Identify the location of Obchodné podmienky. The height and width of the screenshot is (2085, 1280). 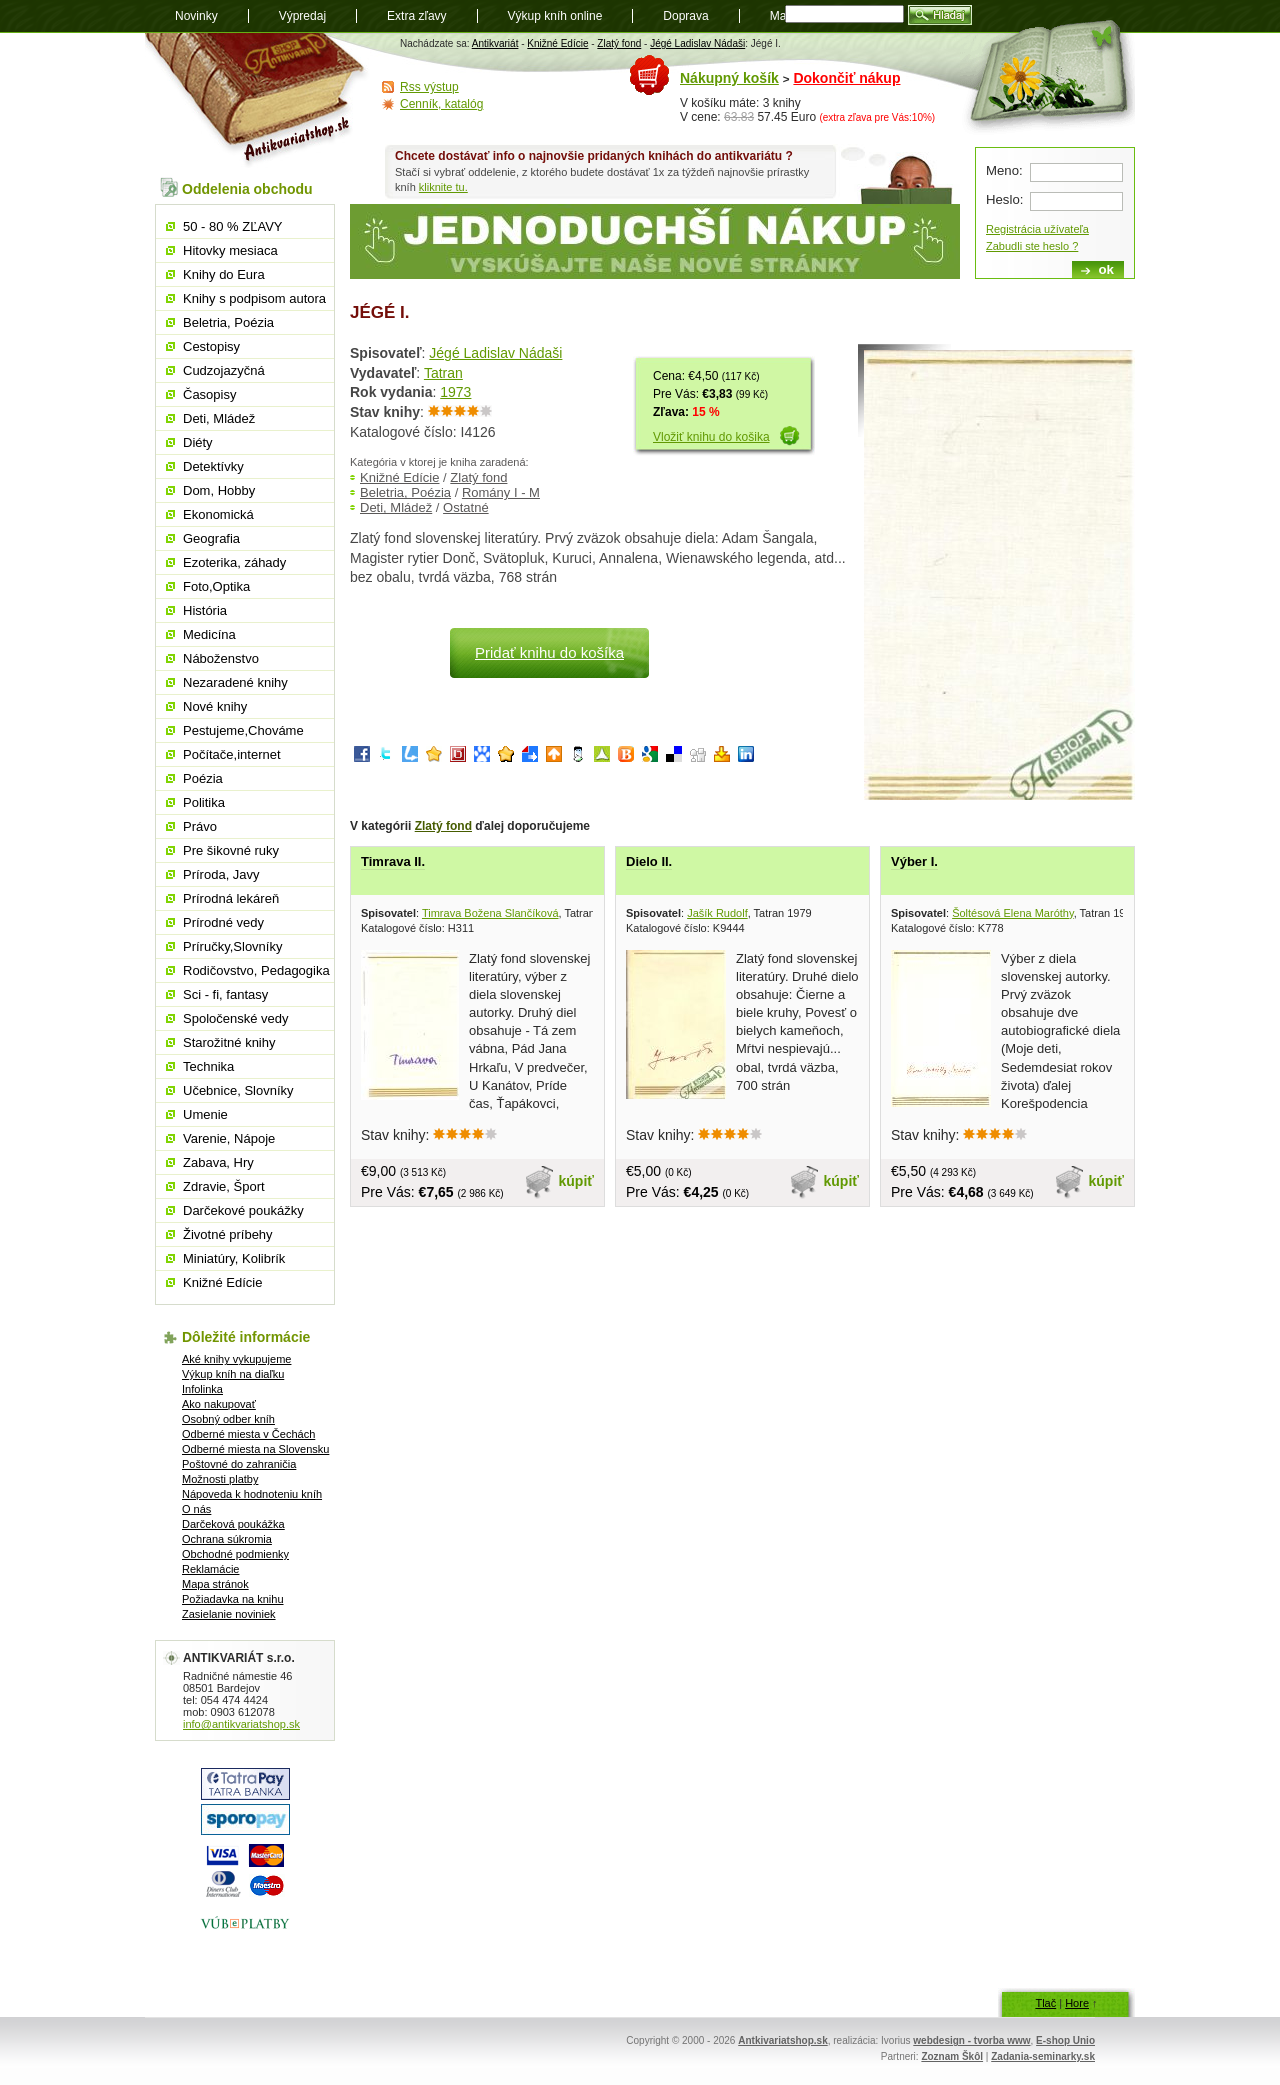
(235, 1554).